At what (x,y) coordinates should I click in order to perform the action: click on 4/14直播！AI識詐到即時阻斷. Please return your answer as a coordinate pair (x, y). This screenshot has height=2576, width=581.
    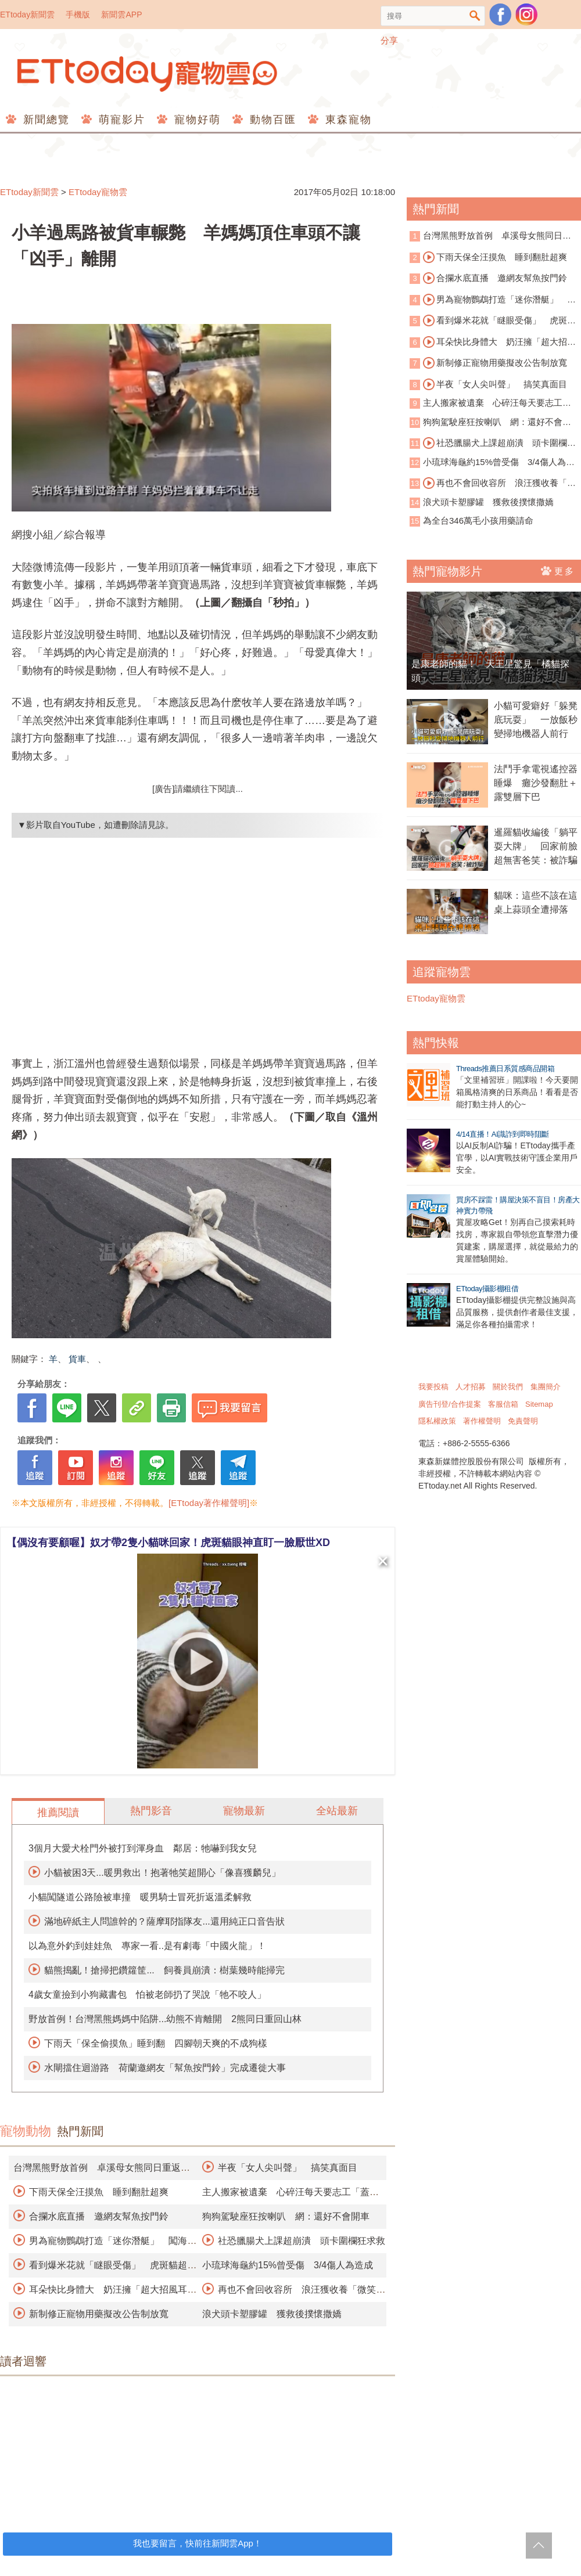
    Looking at the image, I should click on (502, 1134).